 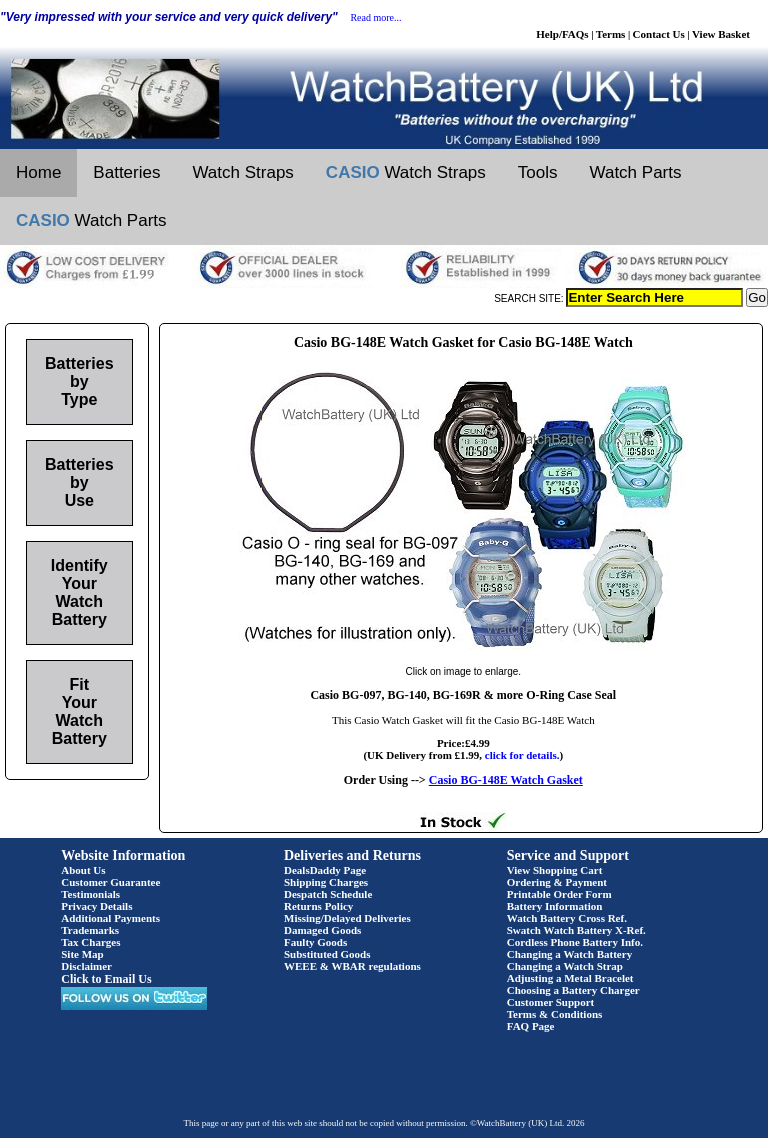 I want to click on DealsDaddy Page, so click(x=325, y=870).